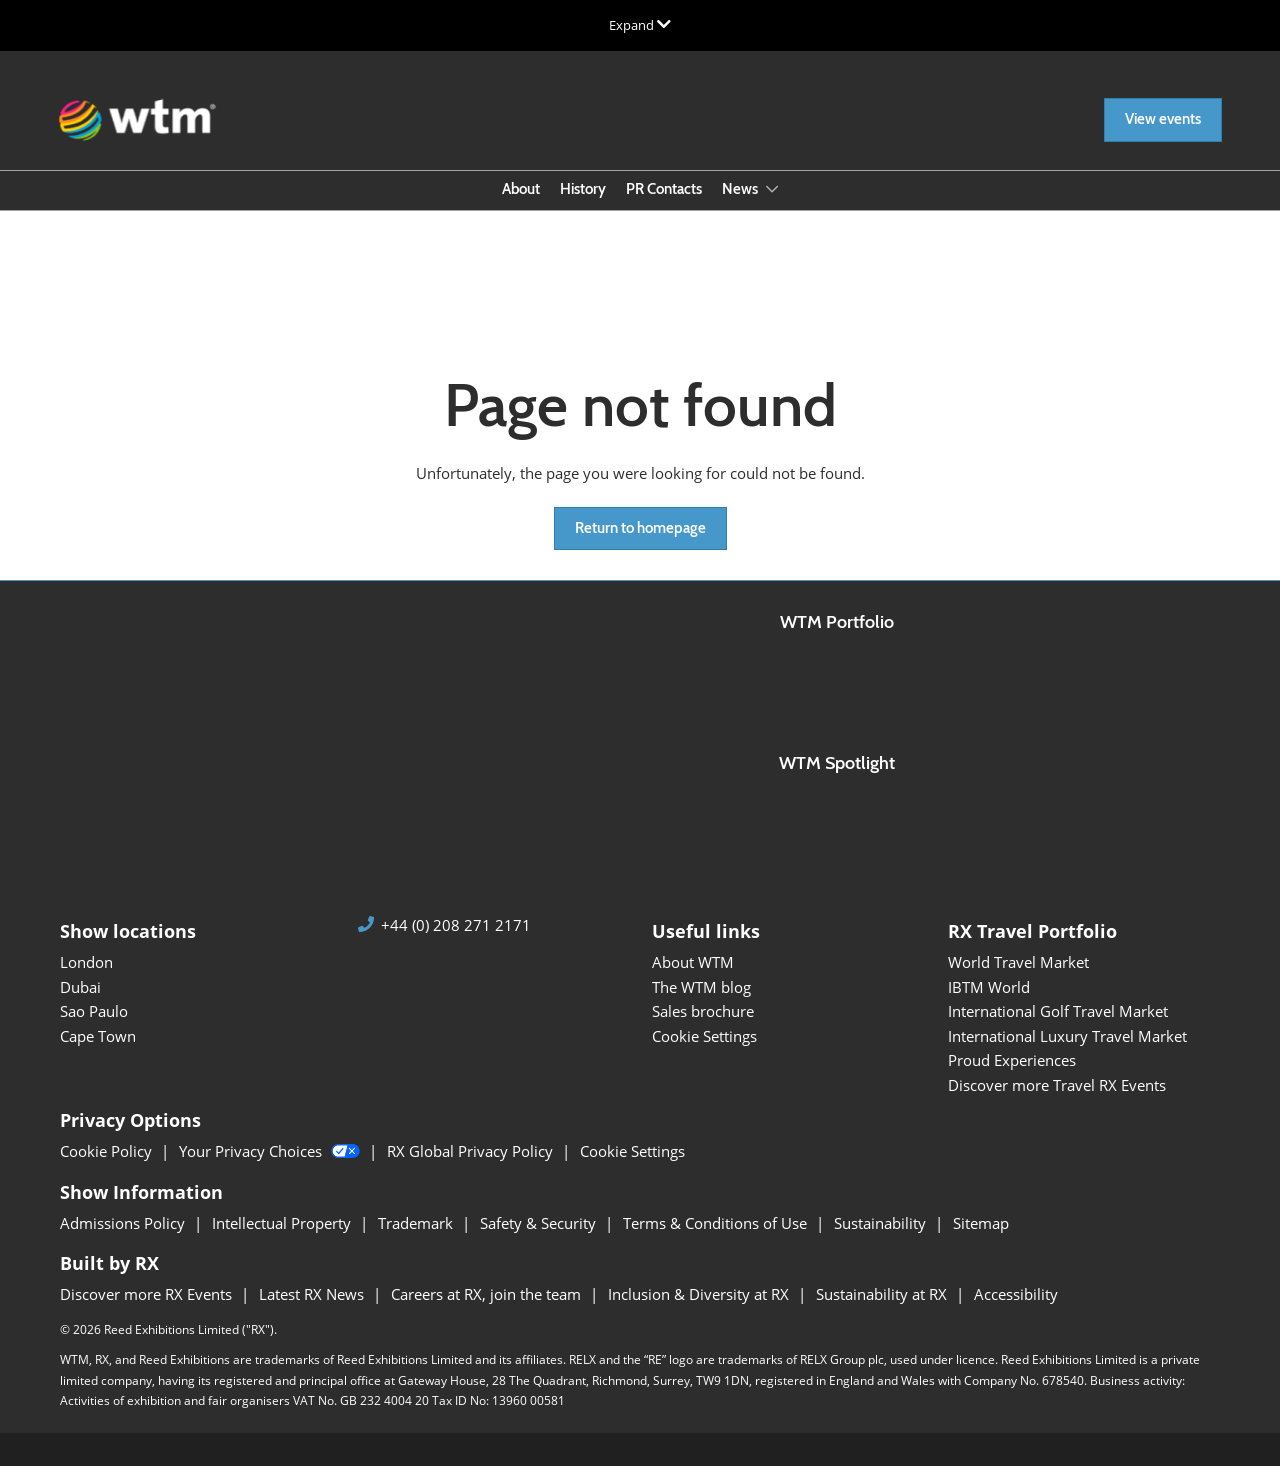  What do you see at coordinates (703, 1011) in the screenshot?
I see `Sales brochure` at bounding box center [703, 1011].